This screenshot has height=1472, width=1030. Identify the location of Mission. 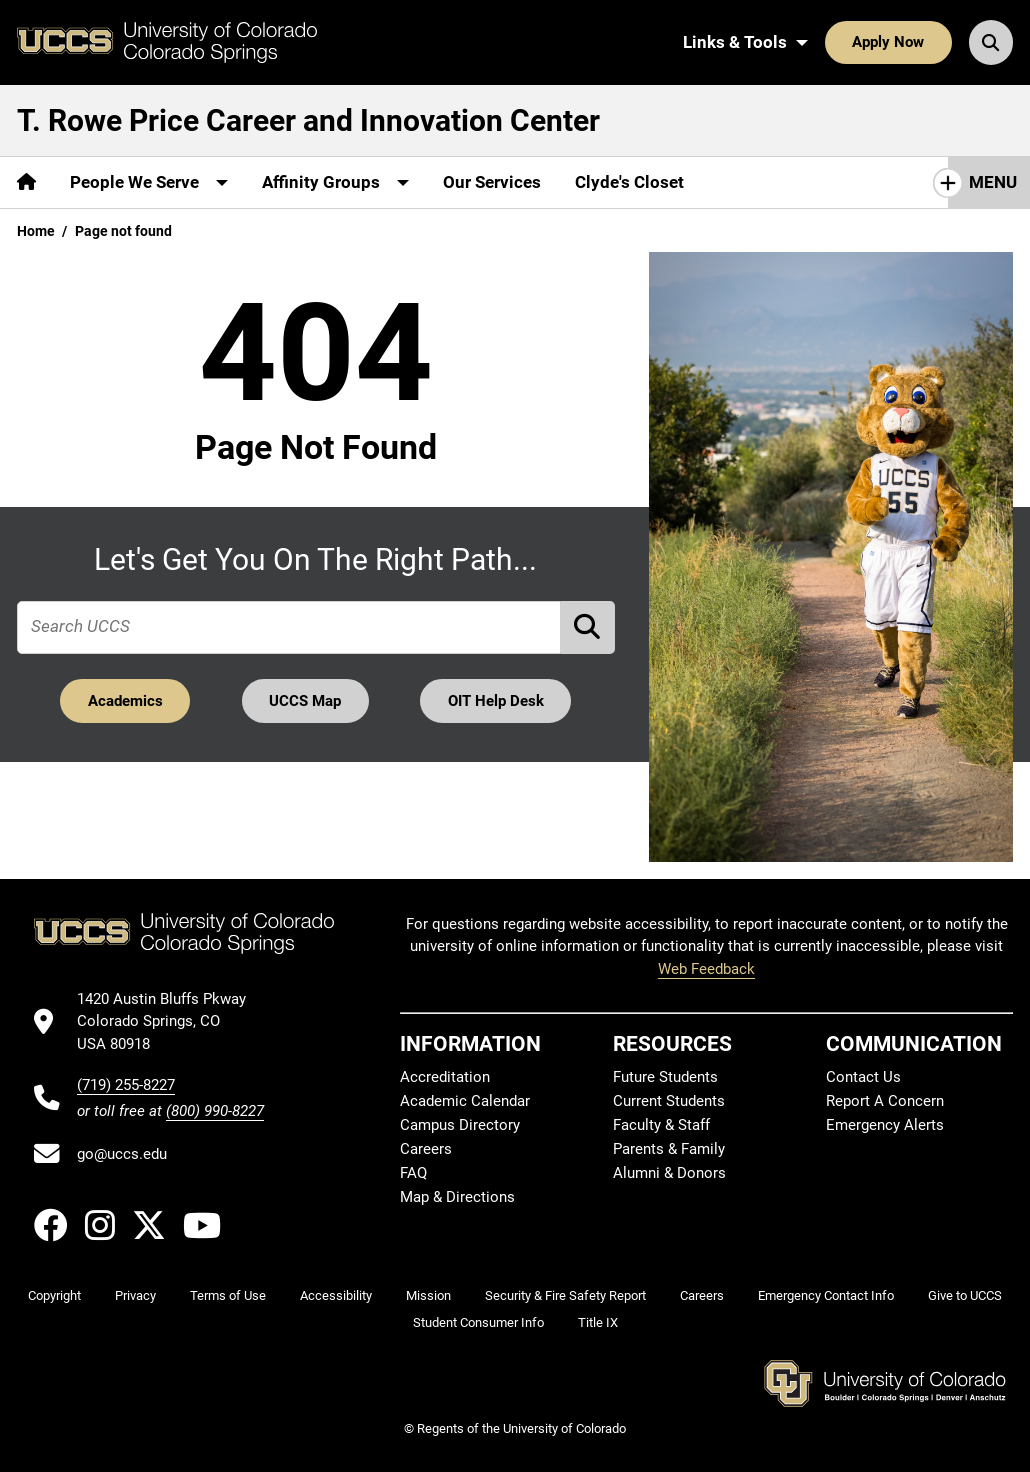
(428, 1295).